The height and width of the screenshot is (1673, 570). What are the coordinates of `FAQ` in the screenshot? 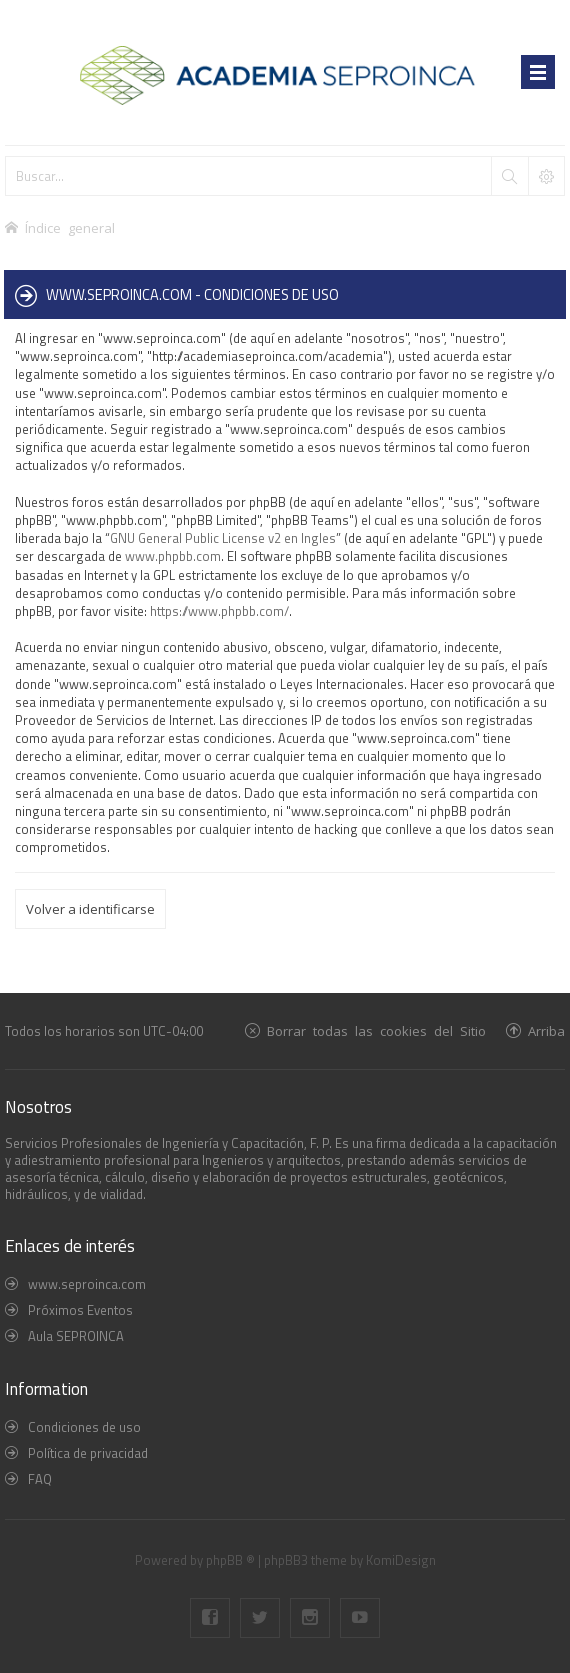 It's located at (40, 1479).